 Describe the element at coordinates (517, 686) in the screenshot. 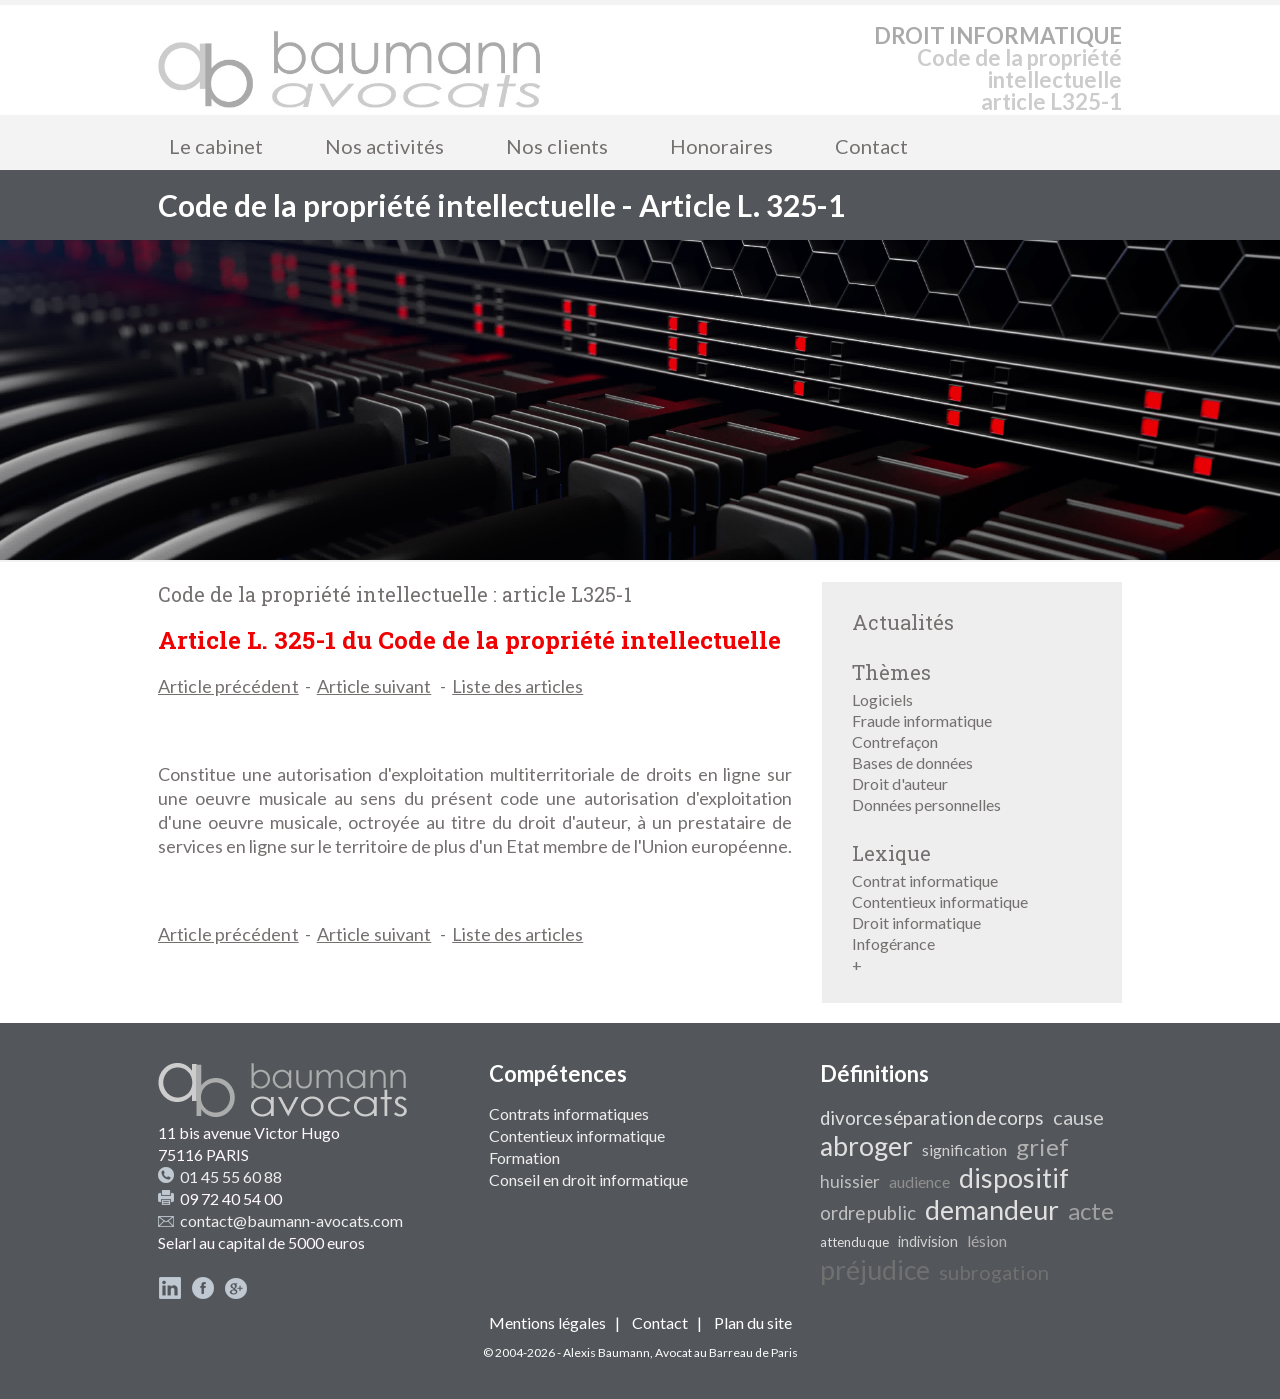

I see `Liste des articles` at that location.